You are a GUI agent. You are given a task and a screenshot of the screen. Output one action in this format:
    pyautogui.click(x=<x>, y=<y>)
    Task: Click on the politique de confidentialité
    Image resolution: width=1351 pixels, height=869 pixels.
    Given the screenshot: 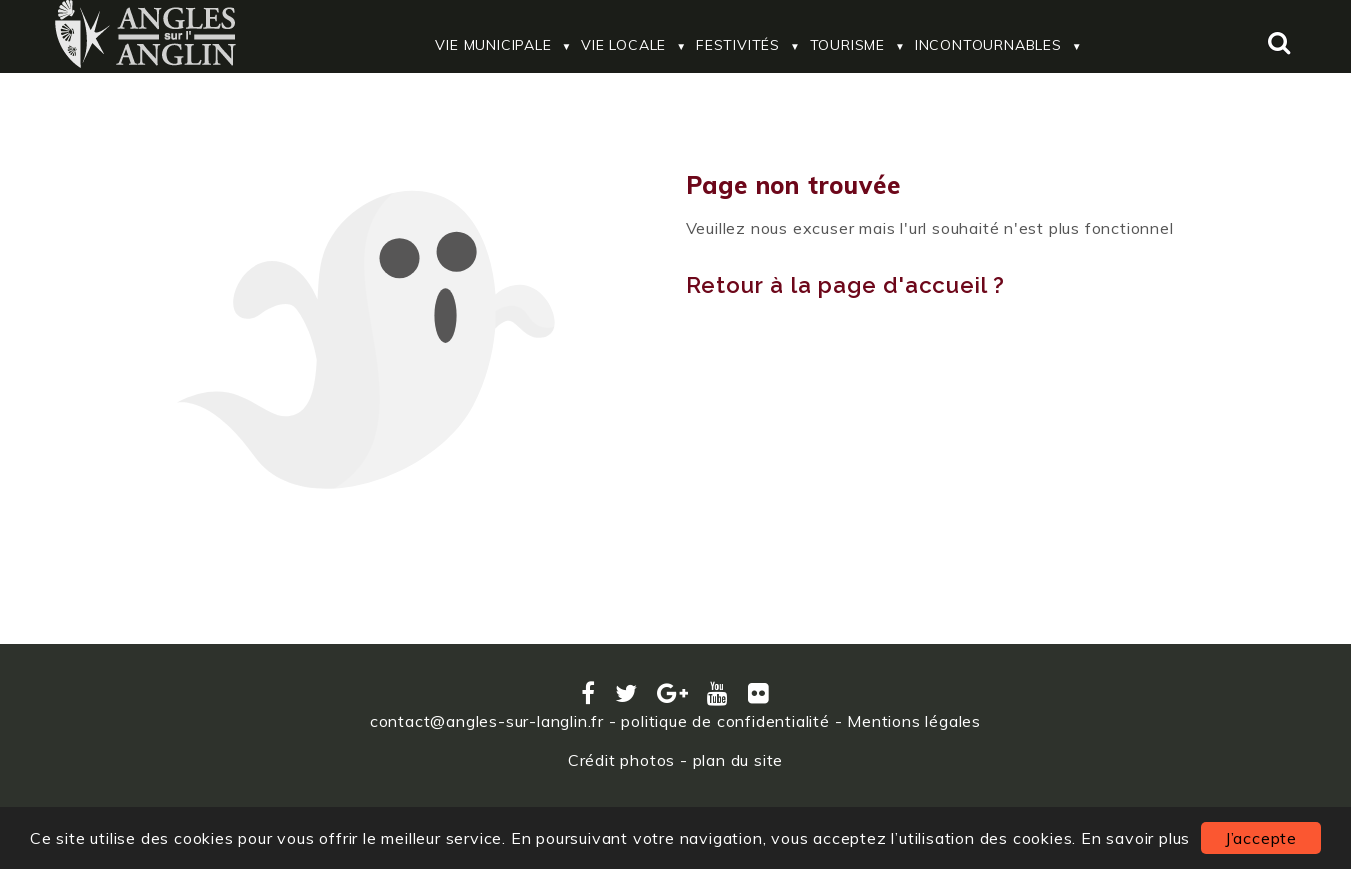 What is the action you would take?
    pyautogui.click(x=725, y=721)
    